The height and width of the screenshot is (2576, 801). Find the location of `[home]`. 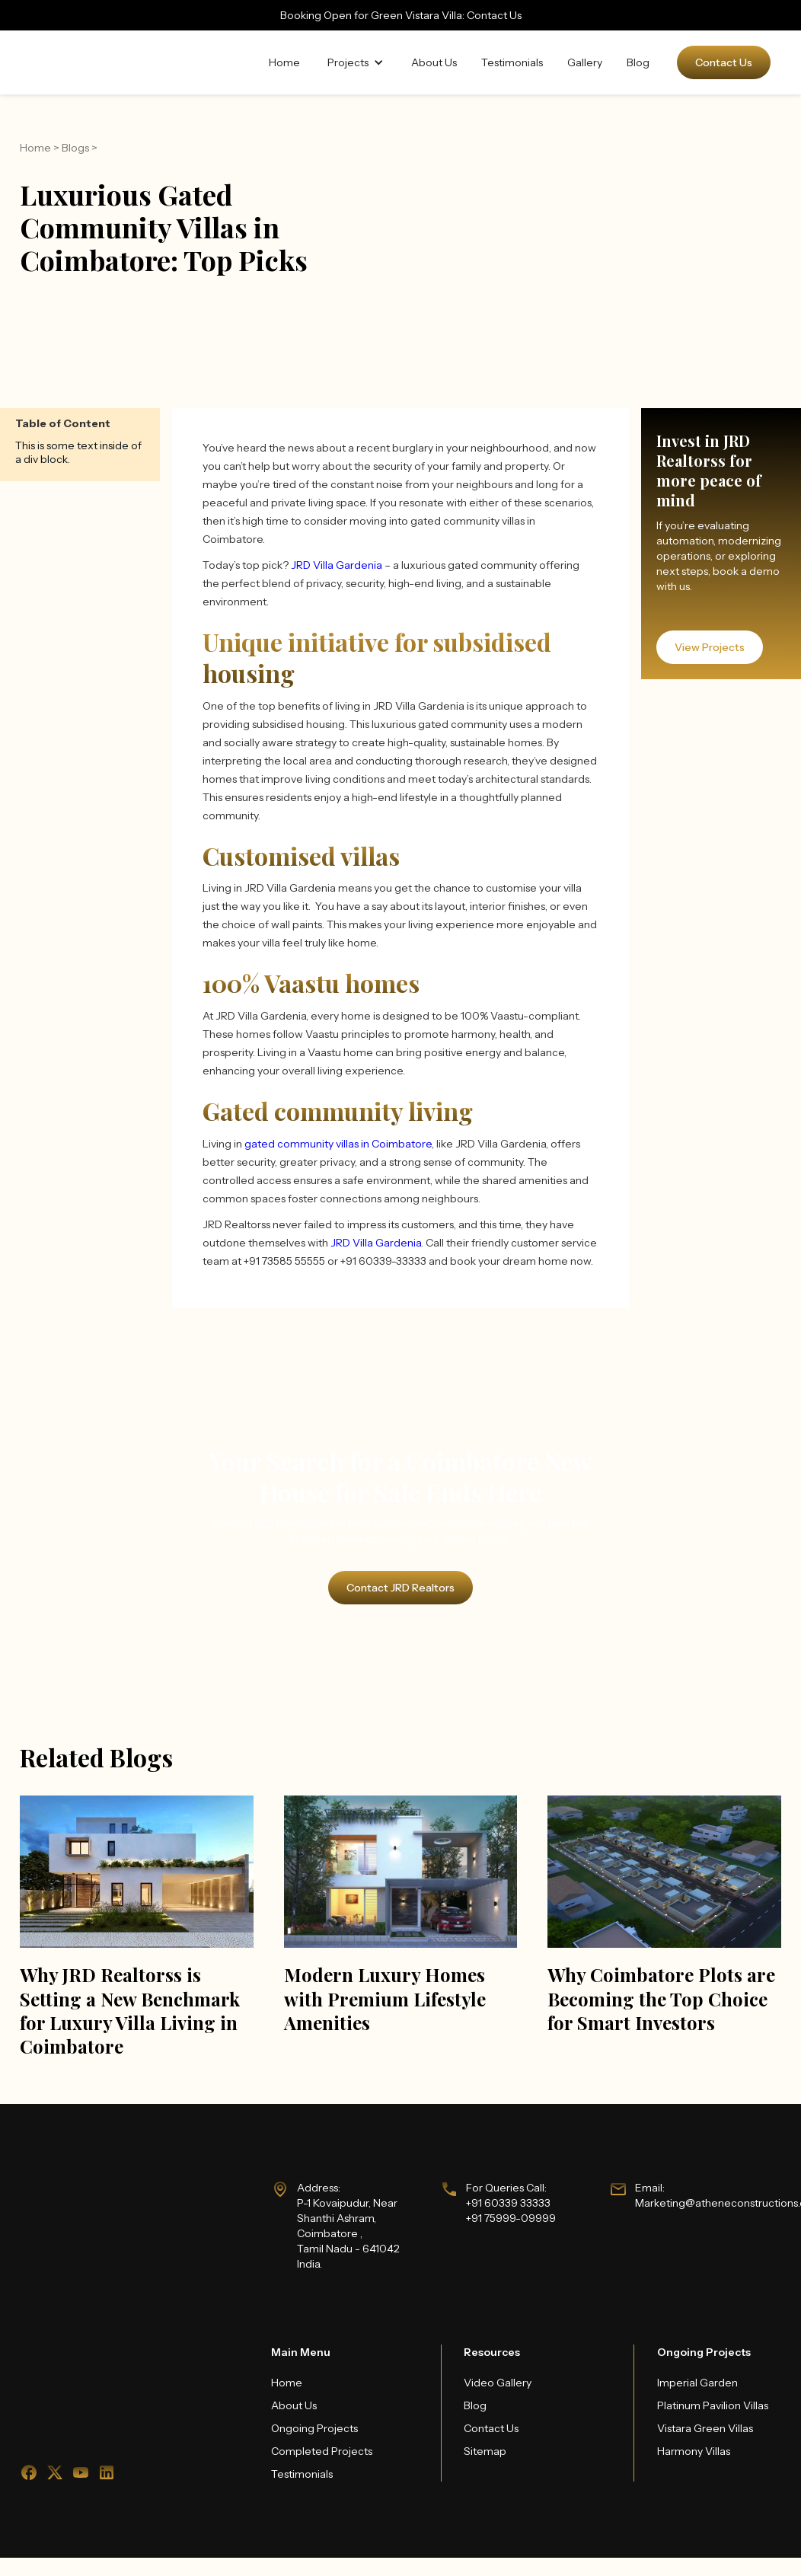

[home] is located at coordinates (91, 62).